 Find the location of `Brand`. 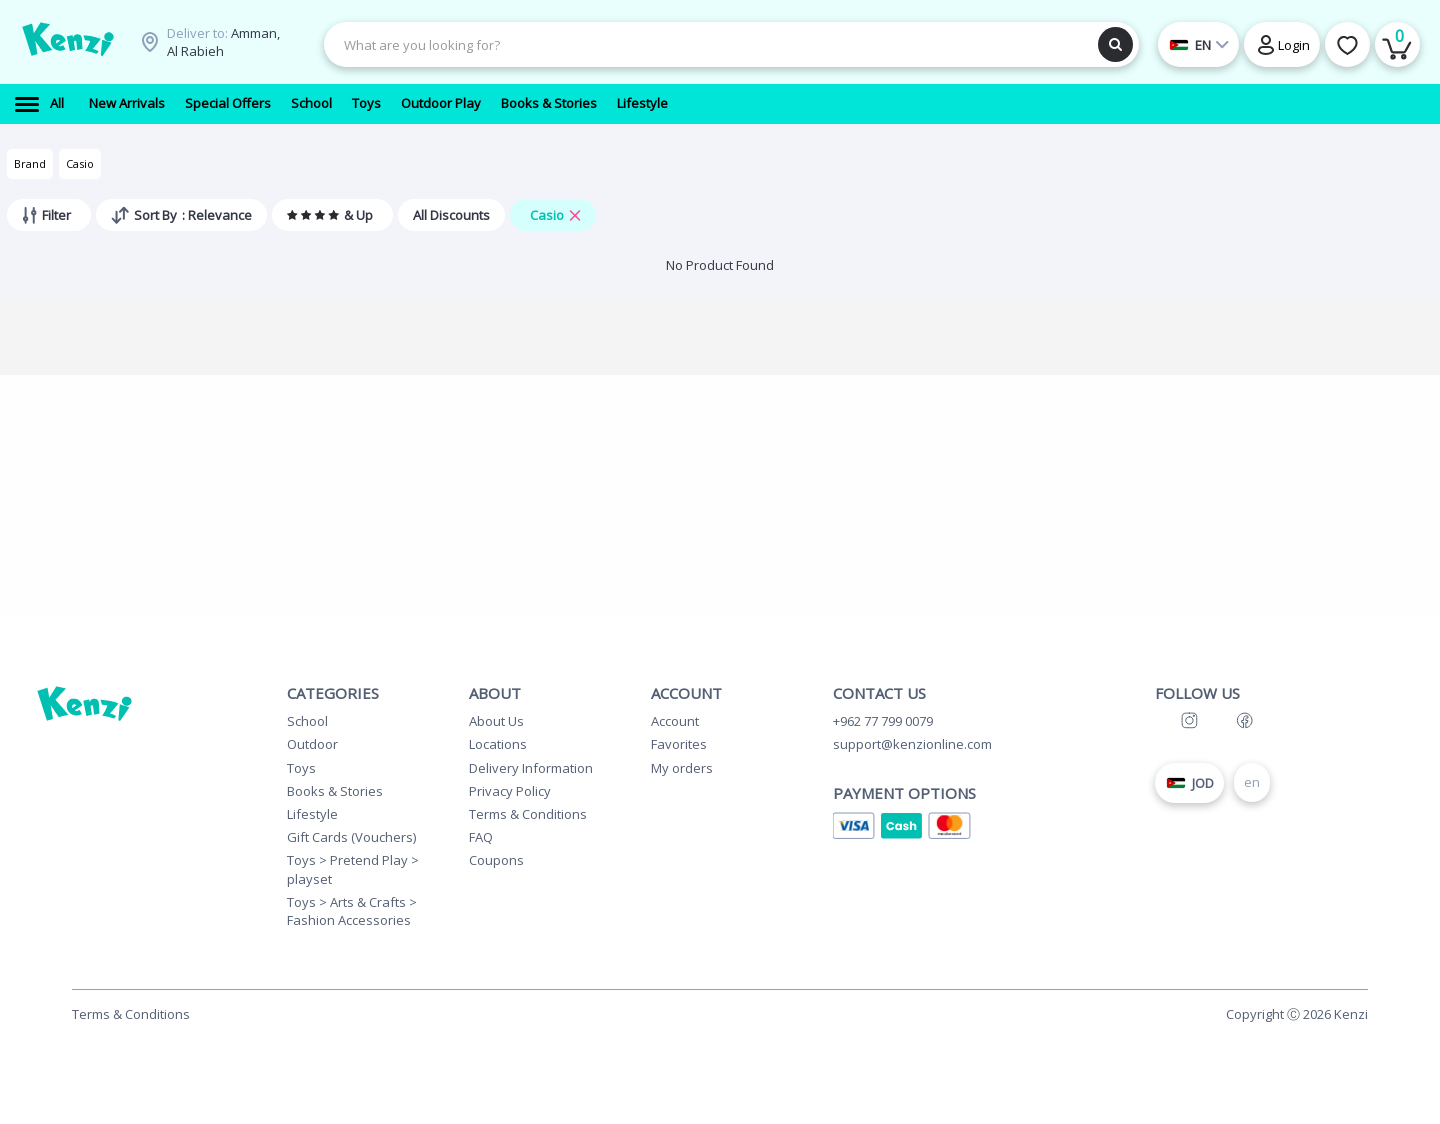

Brand is located at coordinates (30, 163).